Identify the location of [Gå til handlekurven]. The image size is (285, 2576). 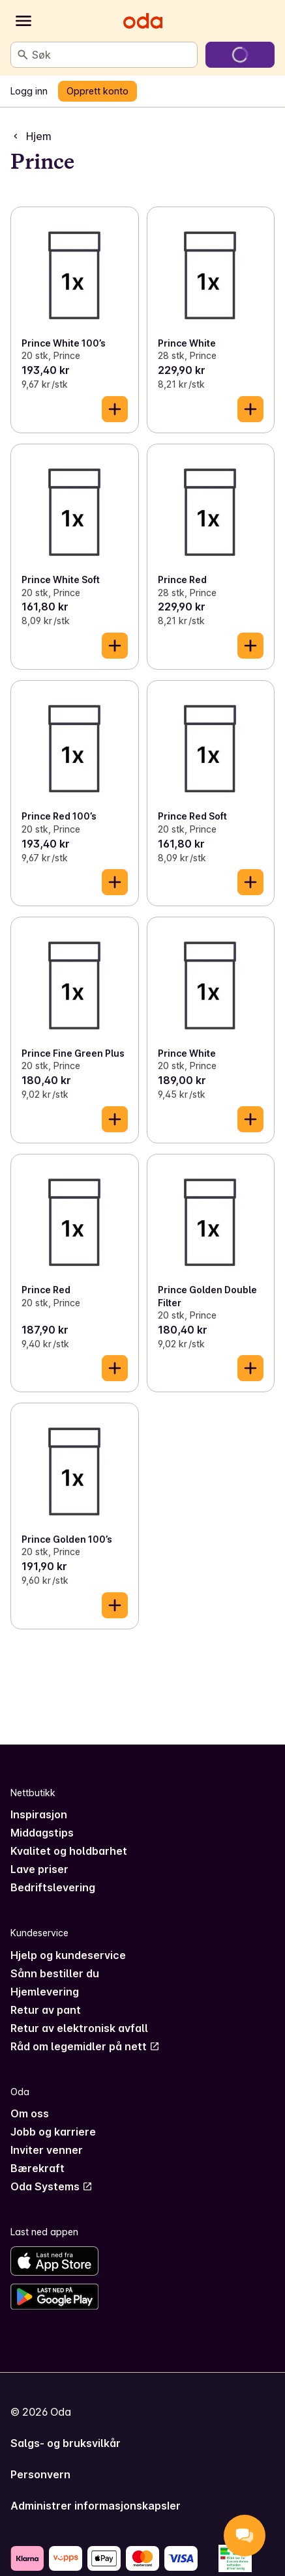
(240, 55).